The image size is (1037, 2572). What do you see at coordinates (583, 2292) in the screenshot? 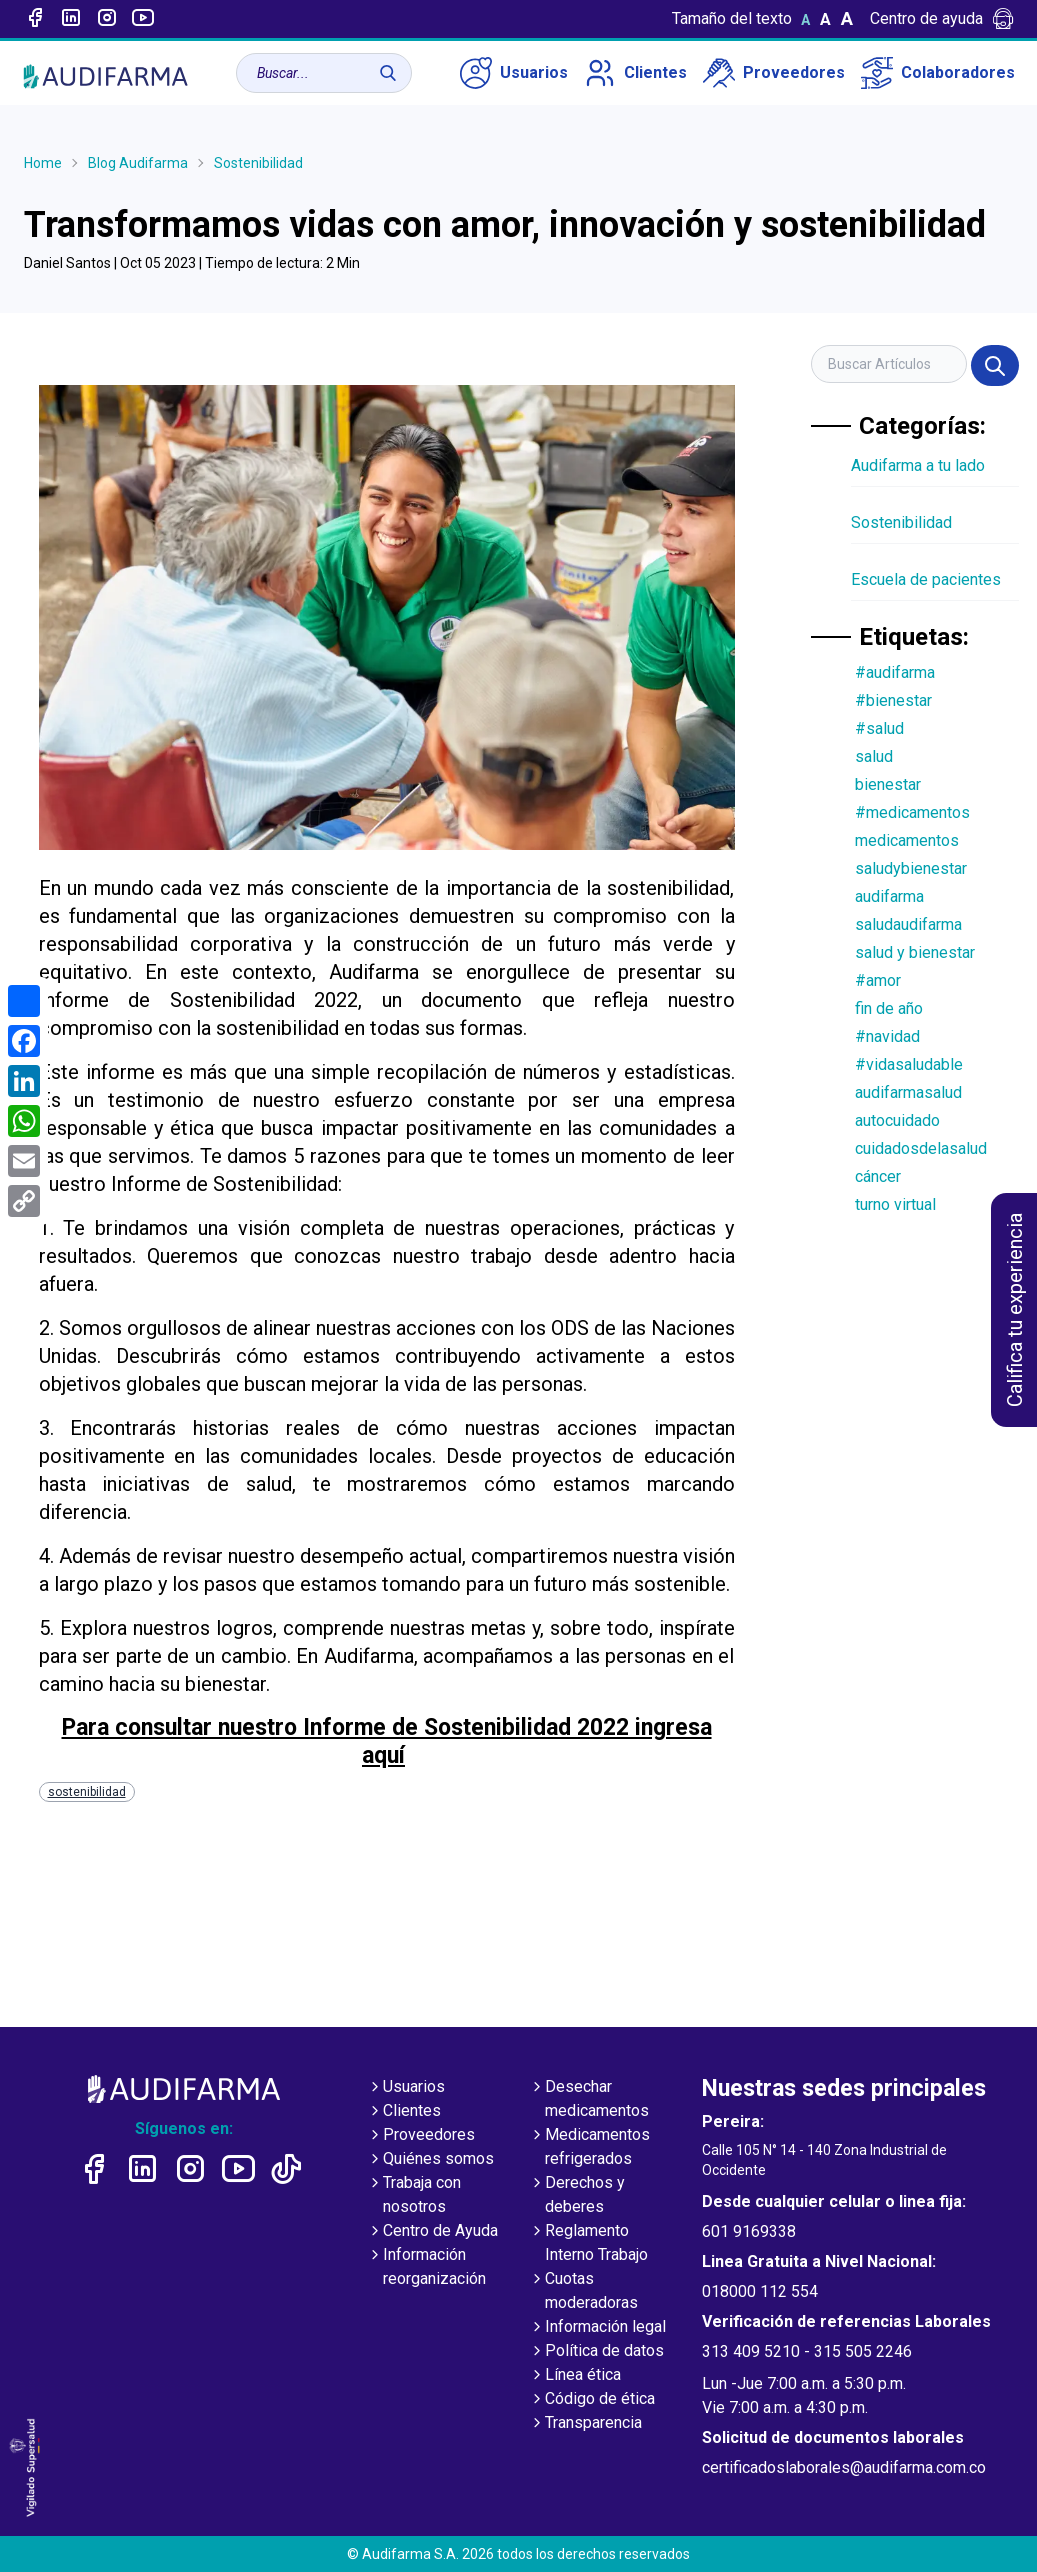
I see `Cuotas moderadoras` at bounding box center [583, 2292].